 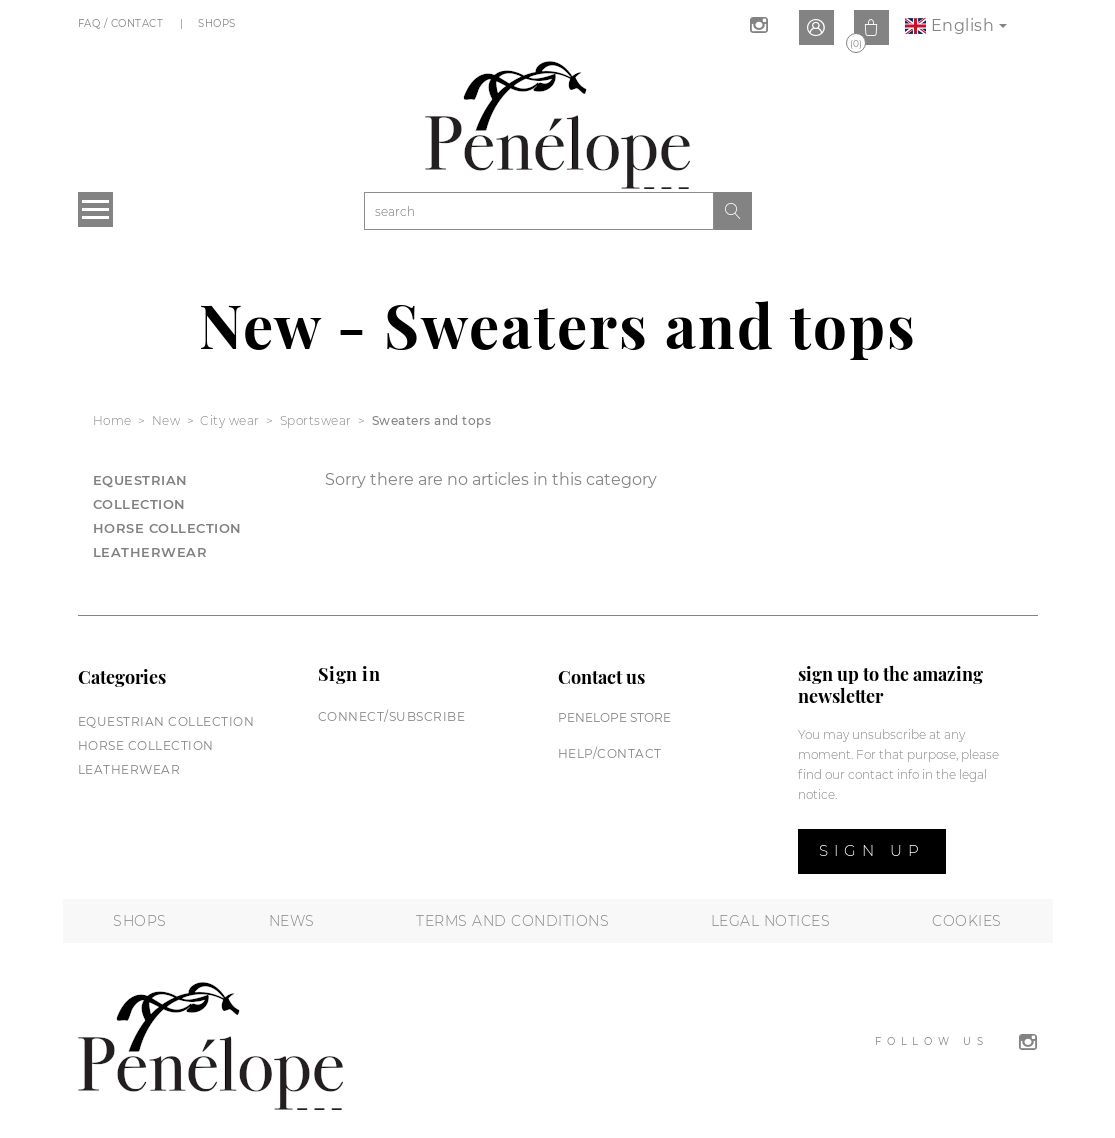 What do you see at coordinates (392, 716) in the screenshot?
I see `Connect/subscribe` at bounding box center [392, 716].